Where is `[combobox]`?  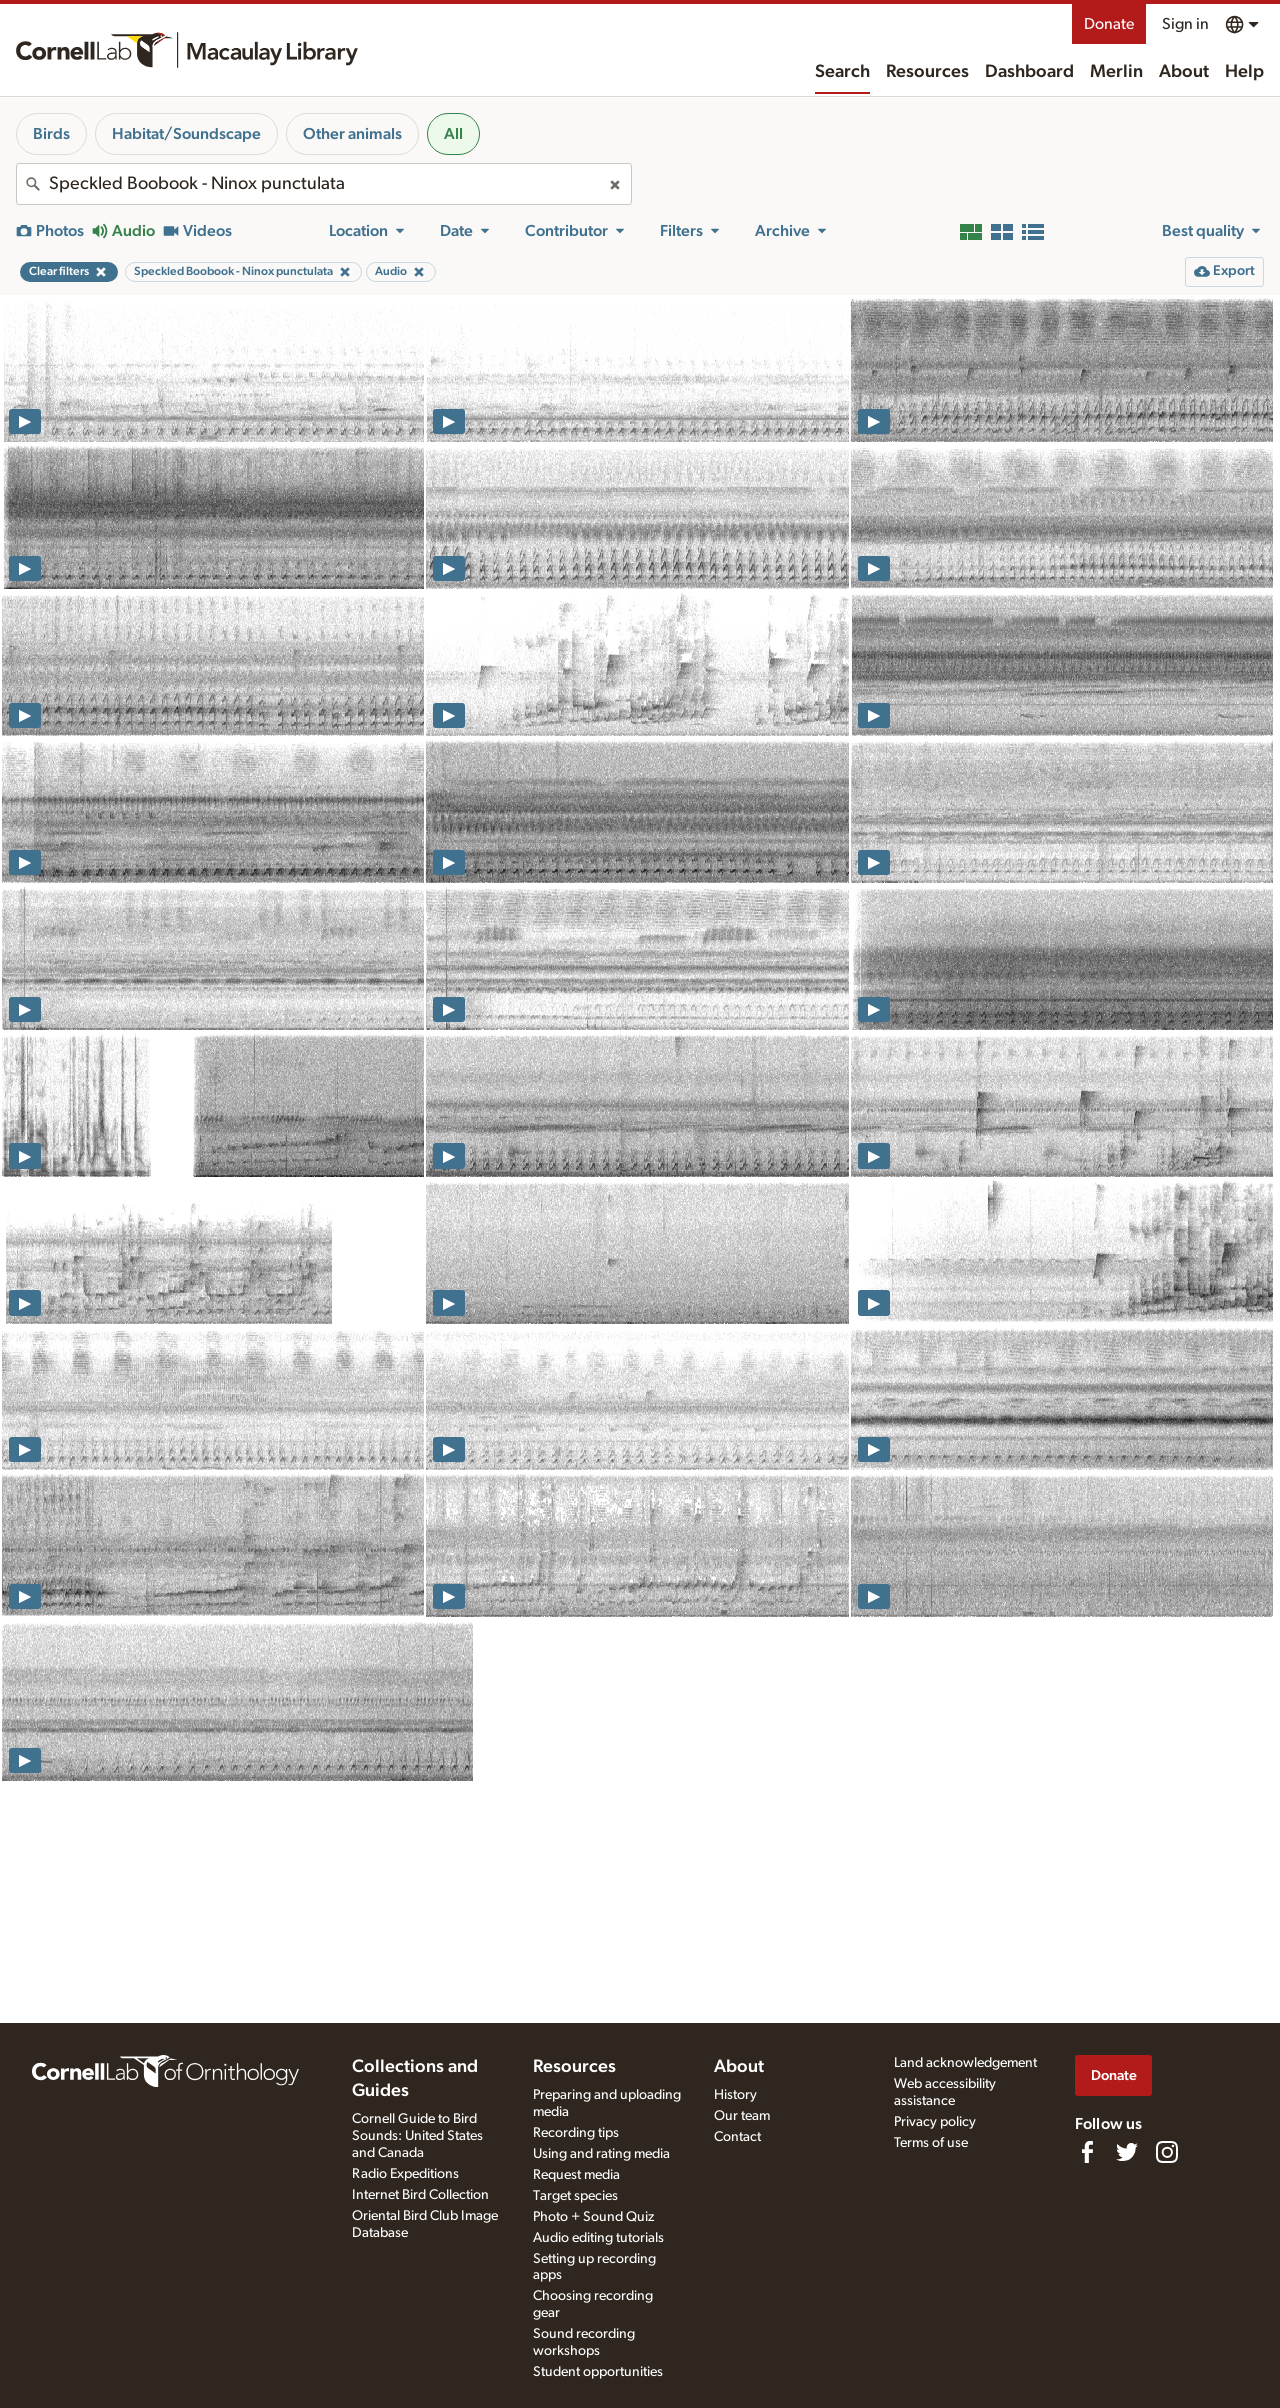 [combobox] is located at coordinates (324, 184).